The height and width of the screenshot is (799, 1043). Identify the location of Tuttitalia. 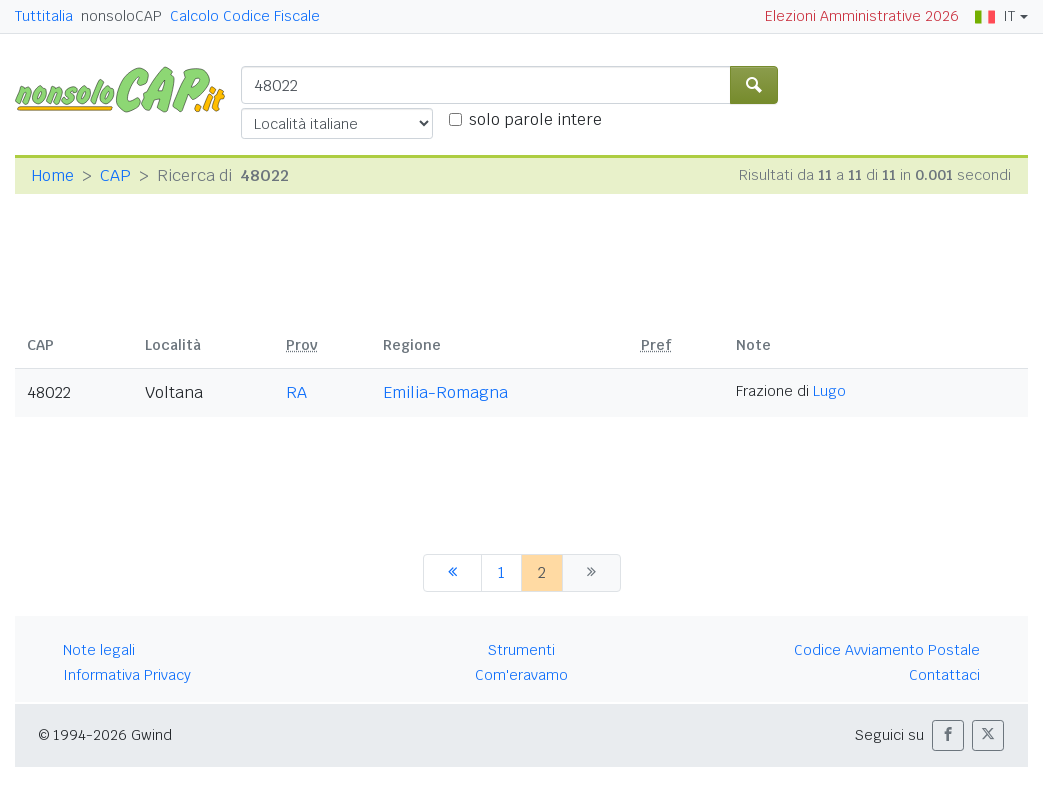
(44, 16).